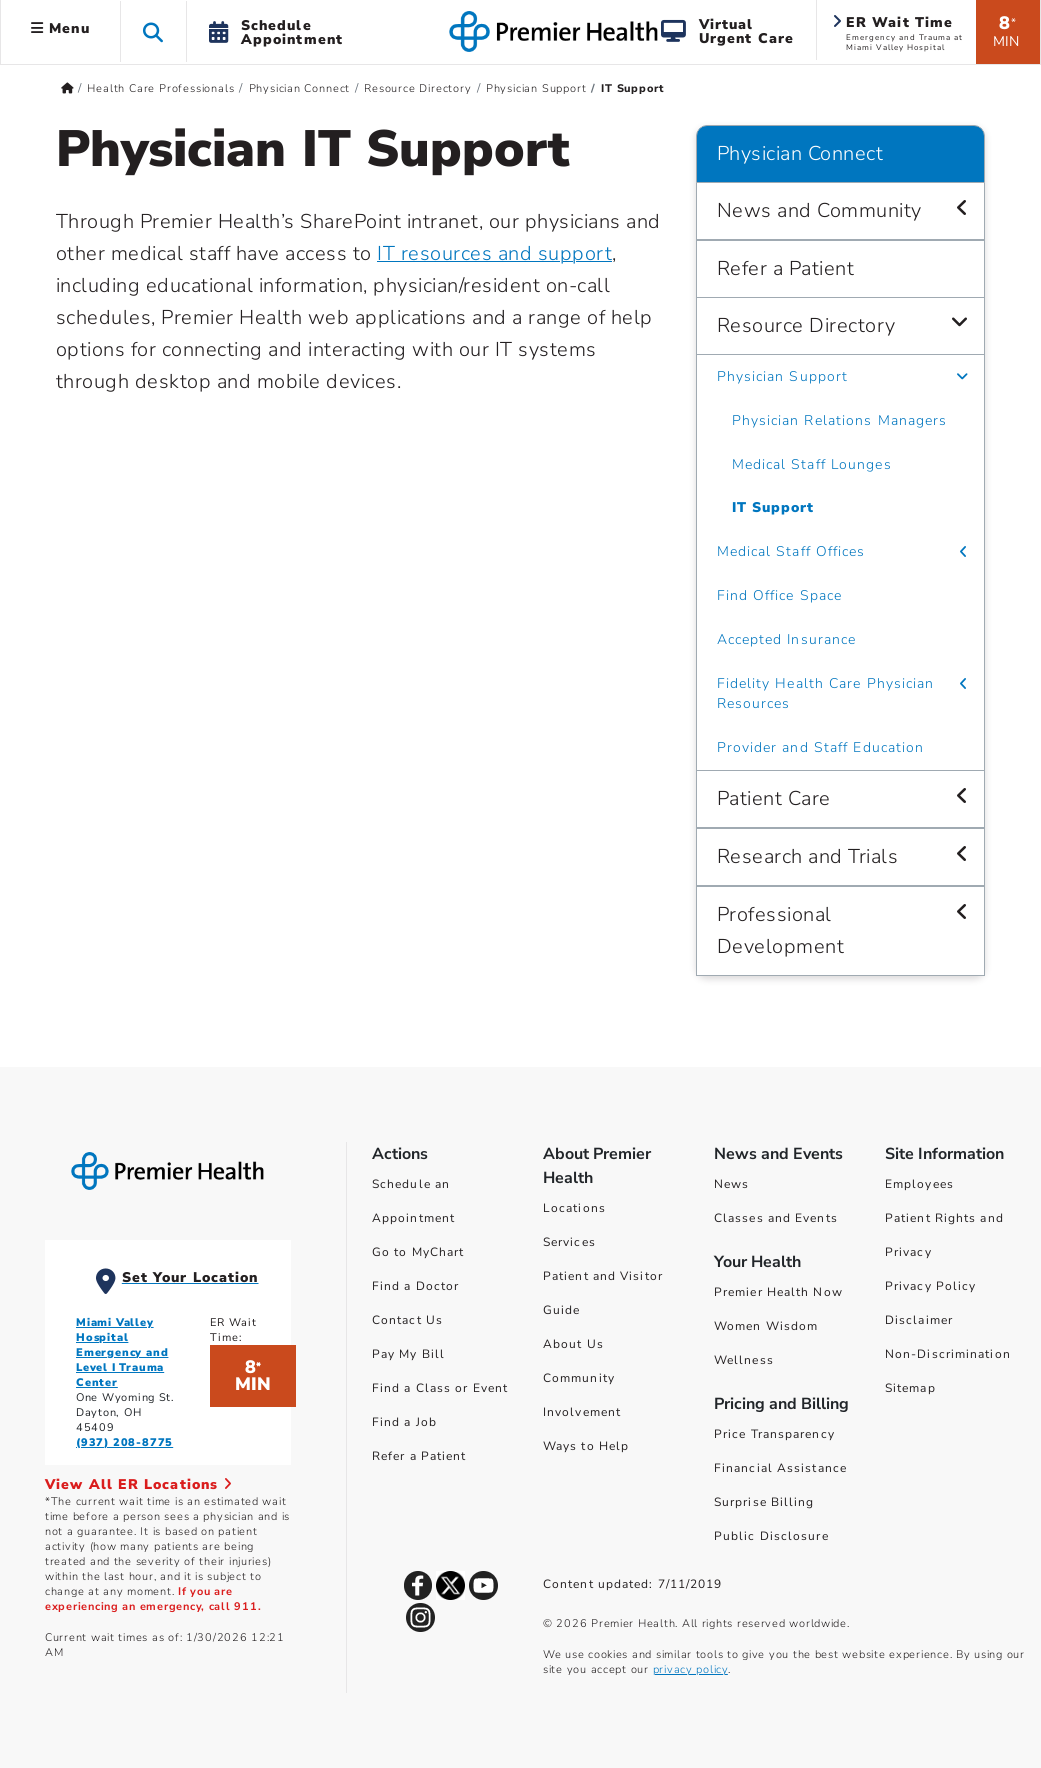 The height and width of the screenshot is (1768, 1041). What do you see at coordinates (586, 1446) in the screenshot?
I see `Ways to Help` at bounding box center [586, 1446].